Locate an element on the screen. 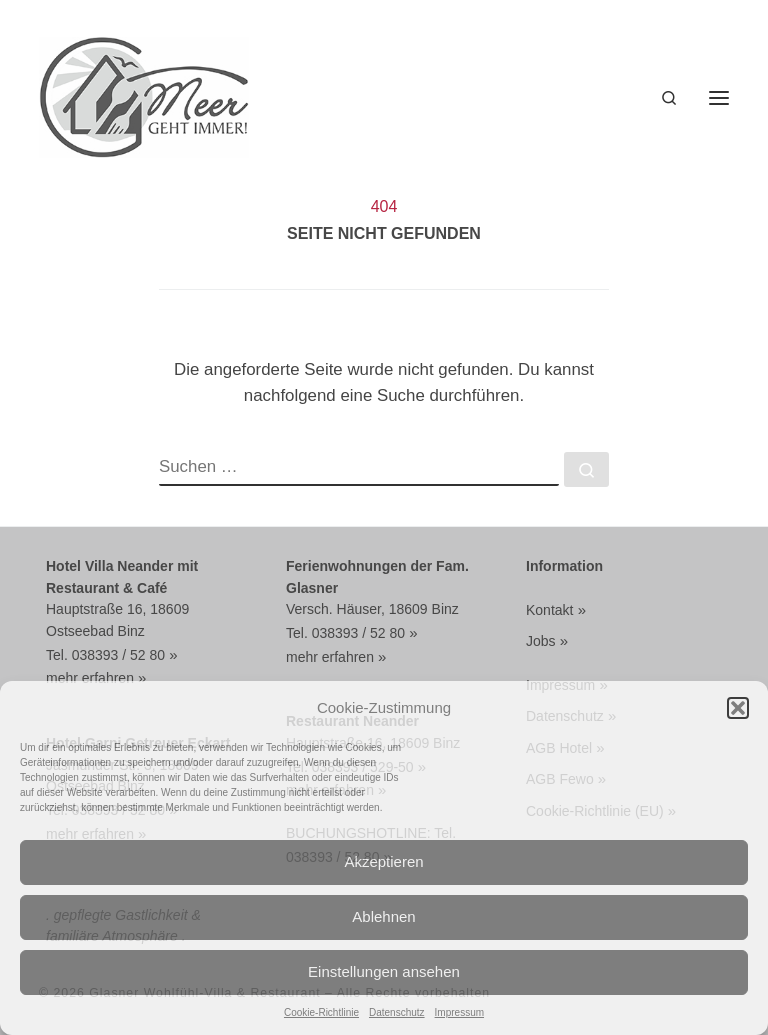 The height and width of the screenshot is (1035, 768). Akzeptieren is located at coordinates (383, 861).